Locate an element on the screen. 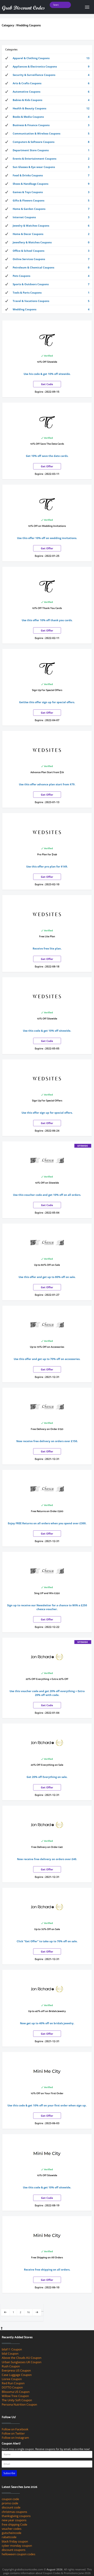 The width and height of the screenshot is (94, 2576). Sign Up For Special Offers is located at coordinates (47, 690).